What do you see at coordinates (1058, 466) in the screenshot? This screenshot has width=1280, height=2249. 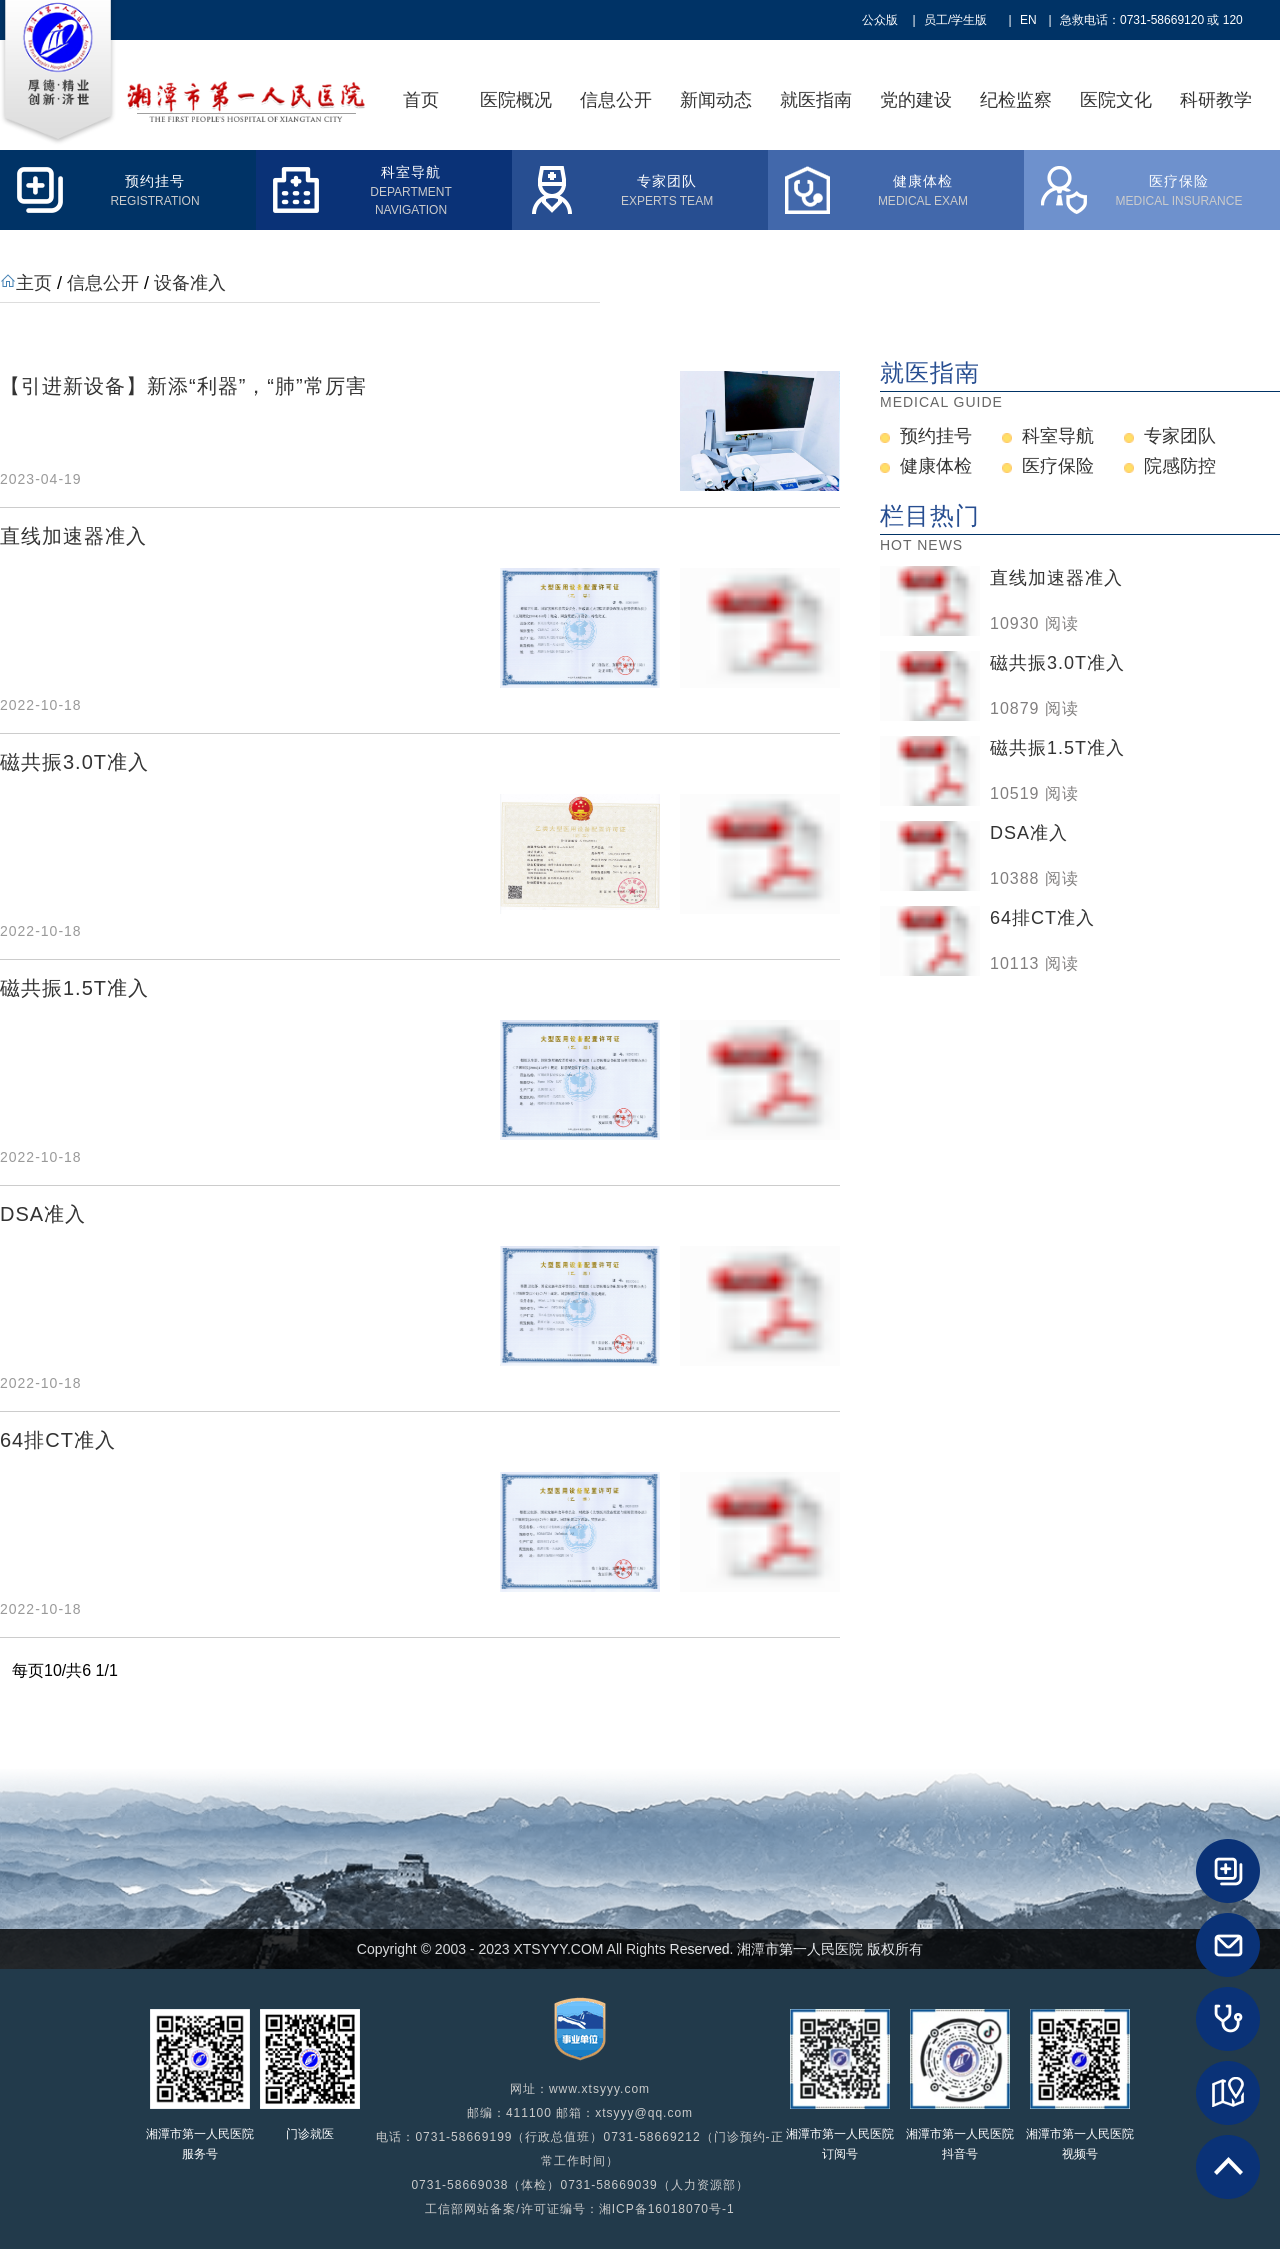 I see `医疗保险` at bounding box center [1058, 466].